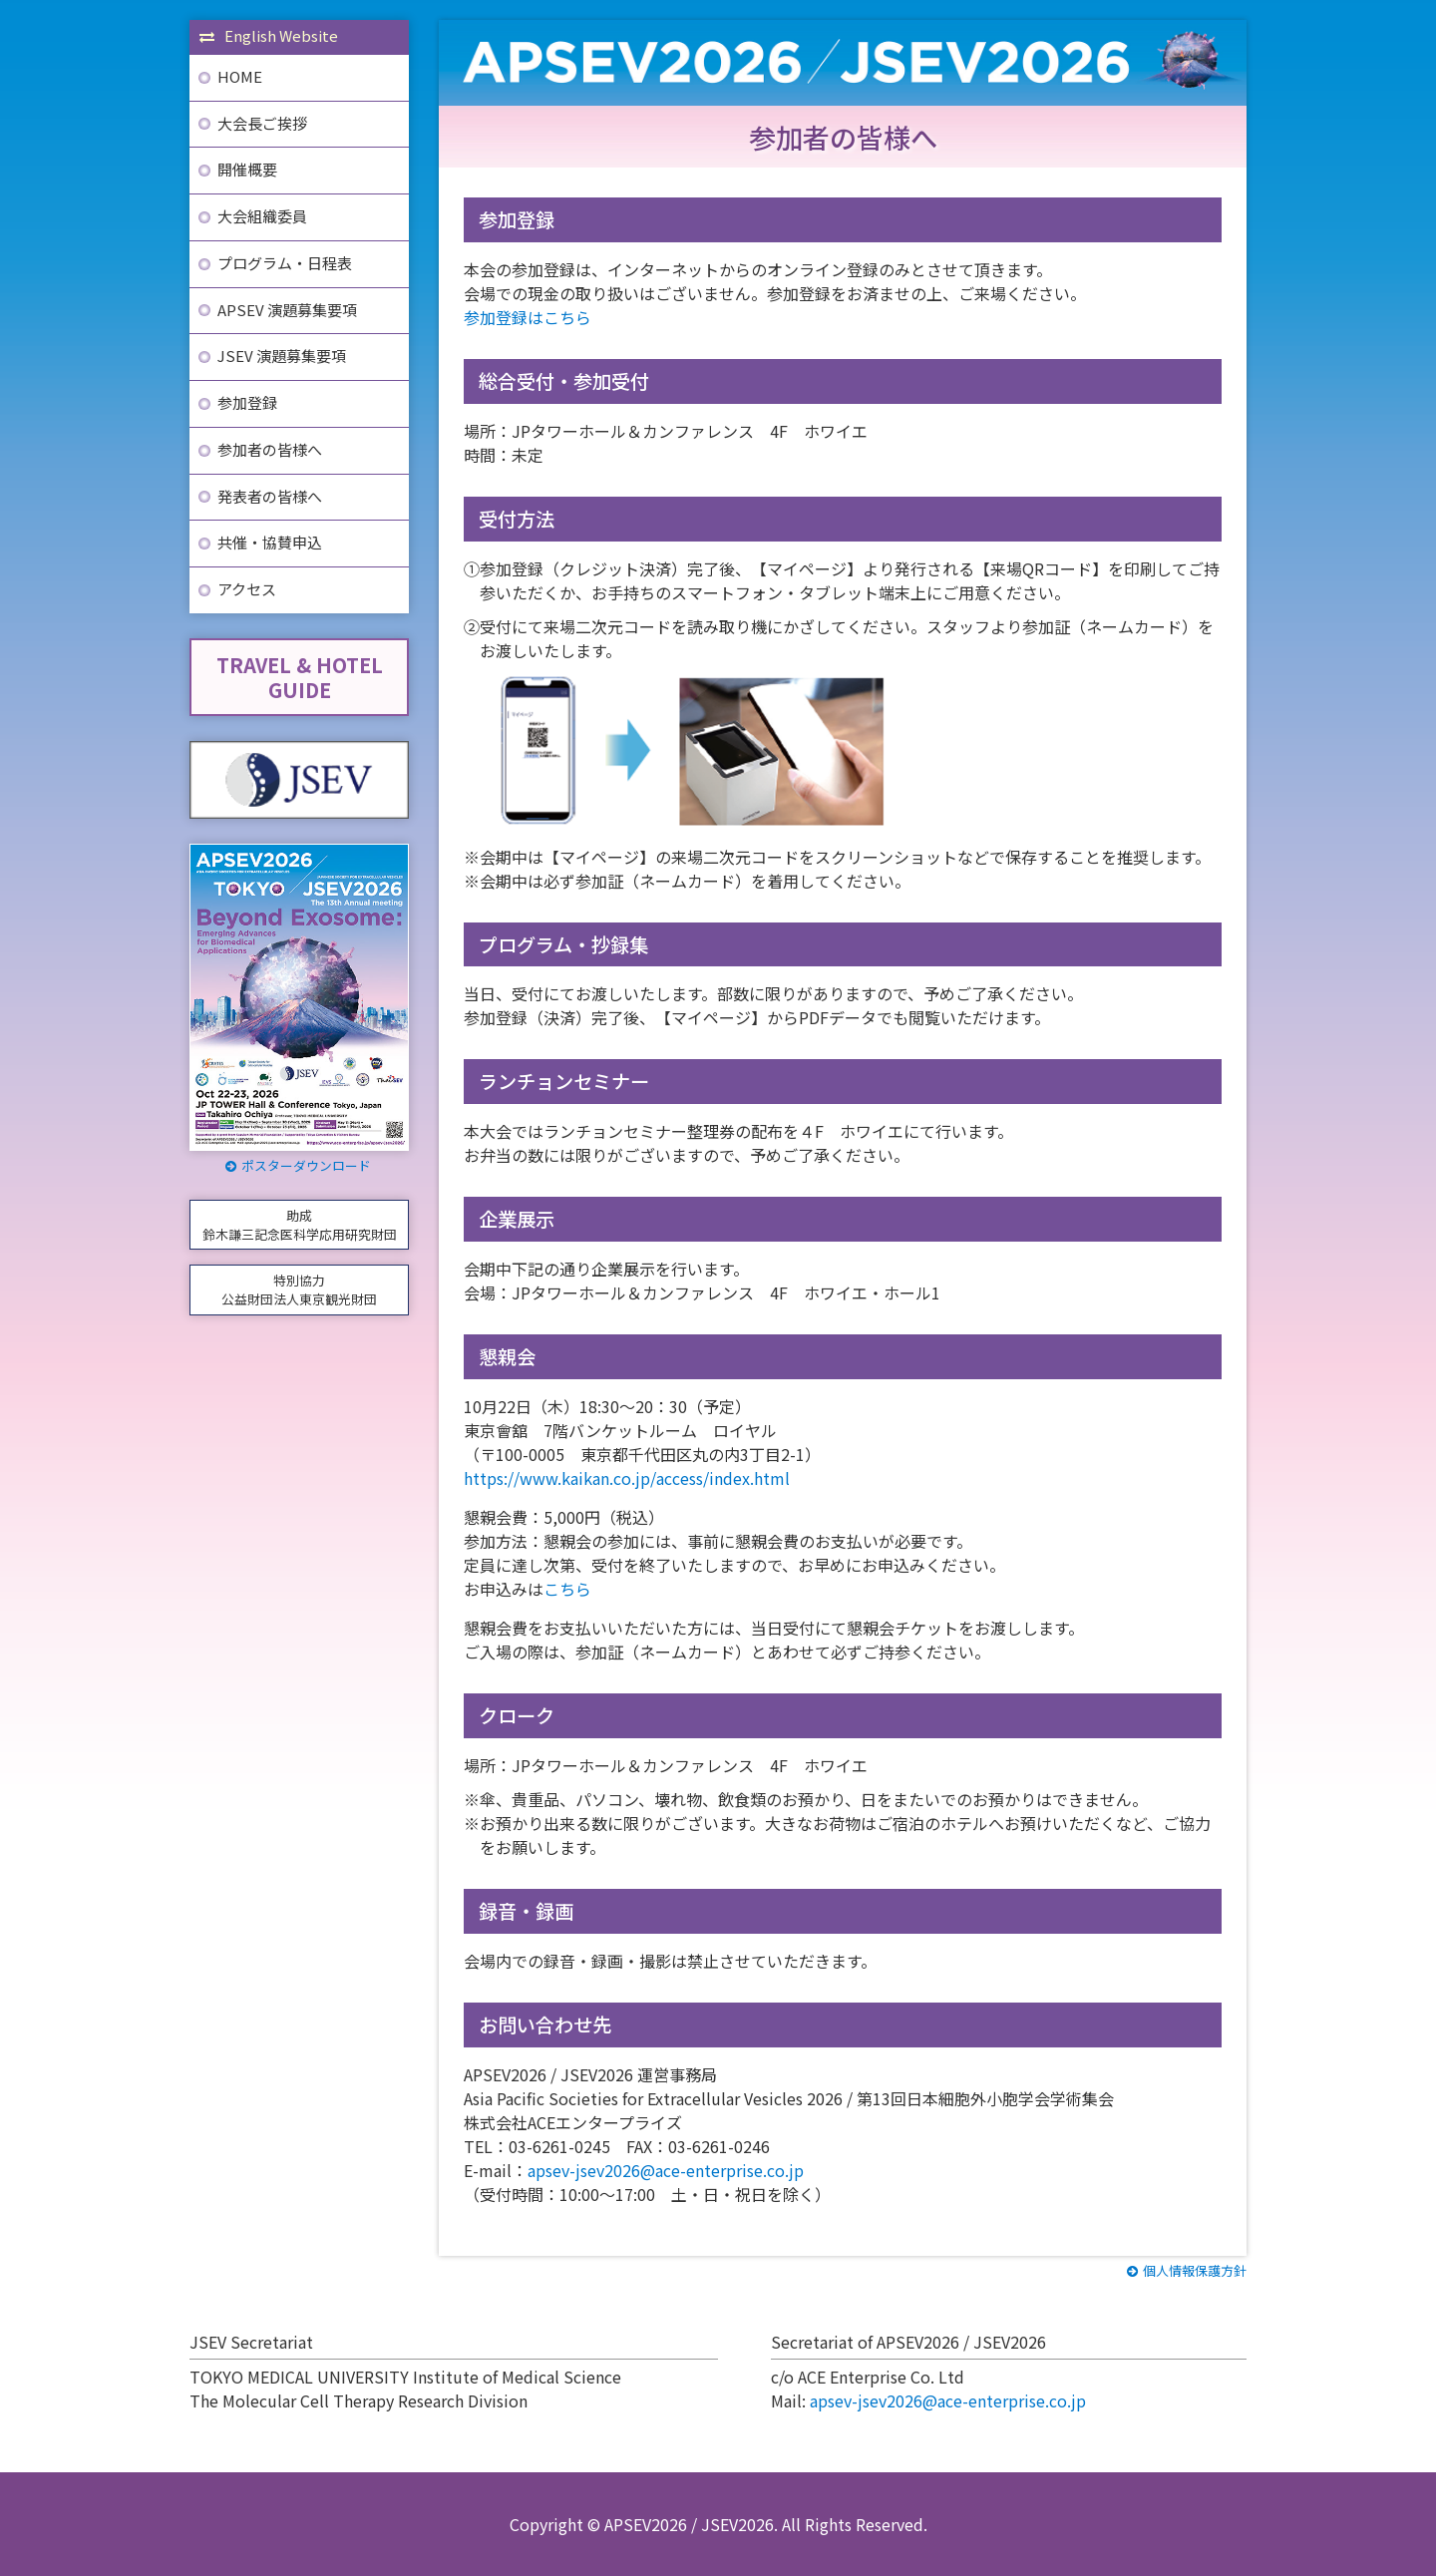  I want to click on TRAVEL & HOTELGUIDE, so click(299, 677).